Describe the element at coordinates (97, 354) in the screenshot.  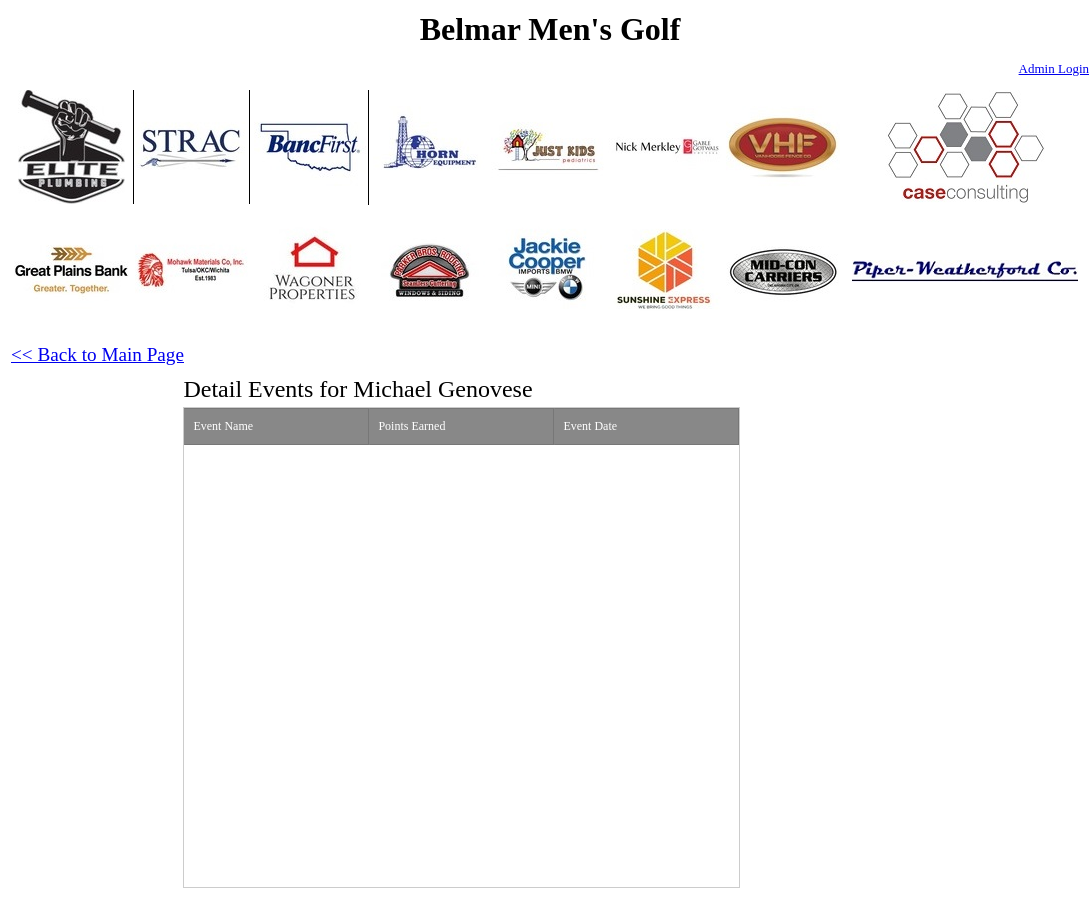
I see `<< Back to Main Page` at that location.